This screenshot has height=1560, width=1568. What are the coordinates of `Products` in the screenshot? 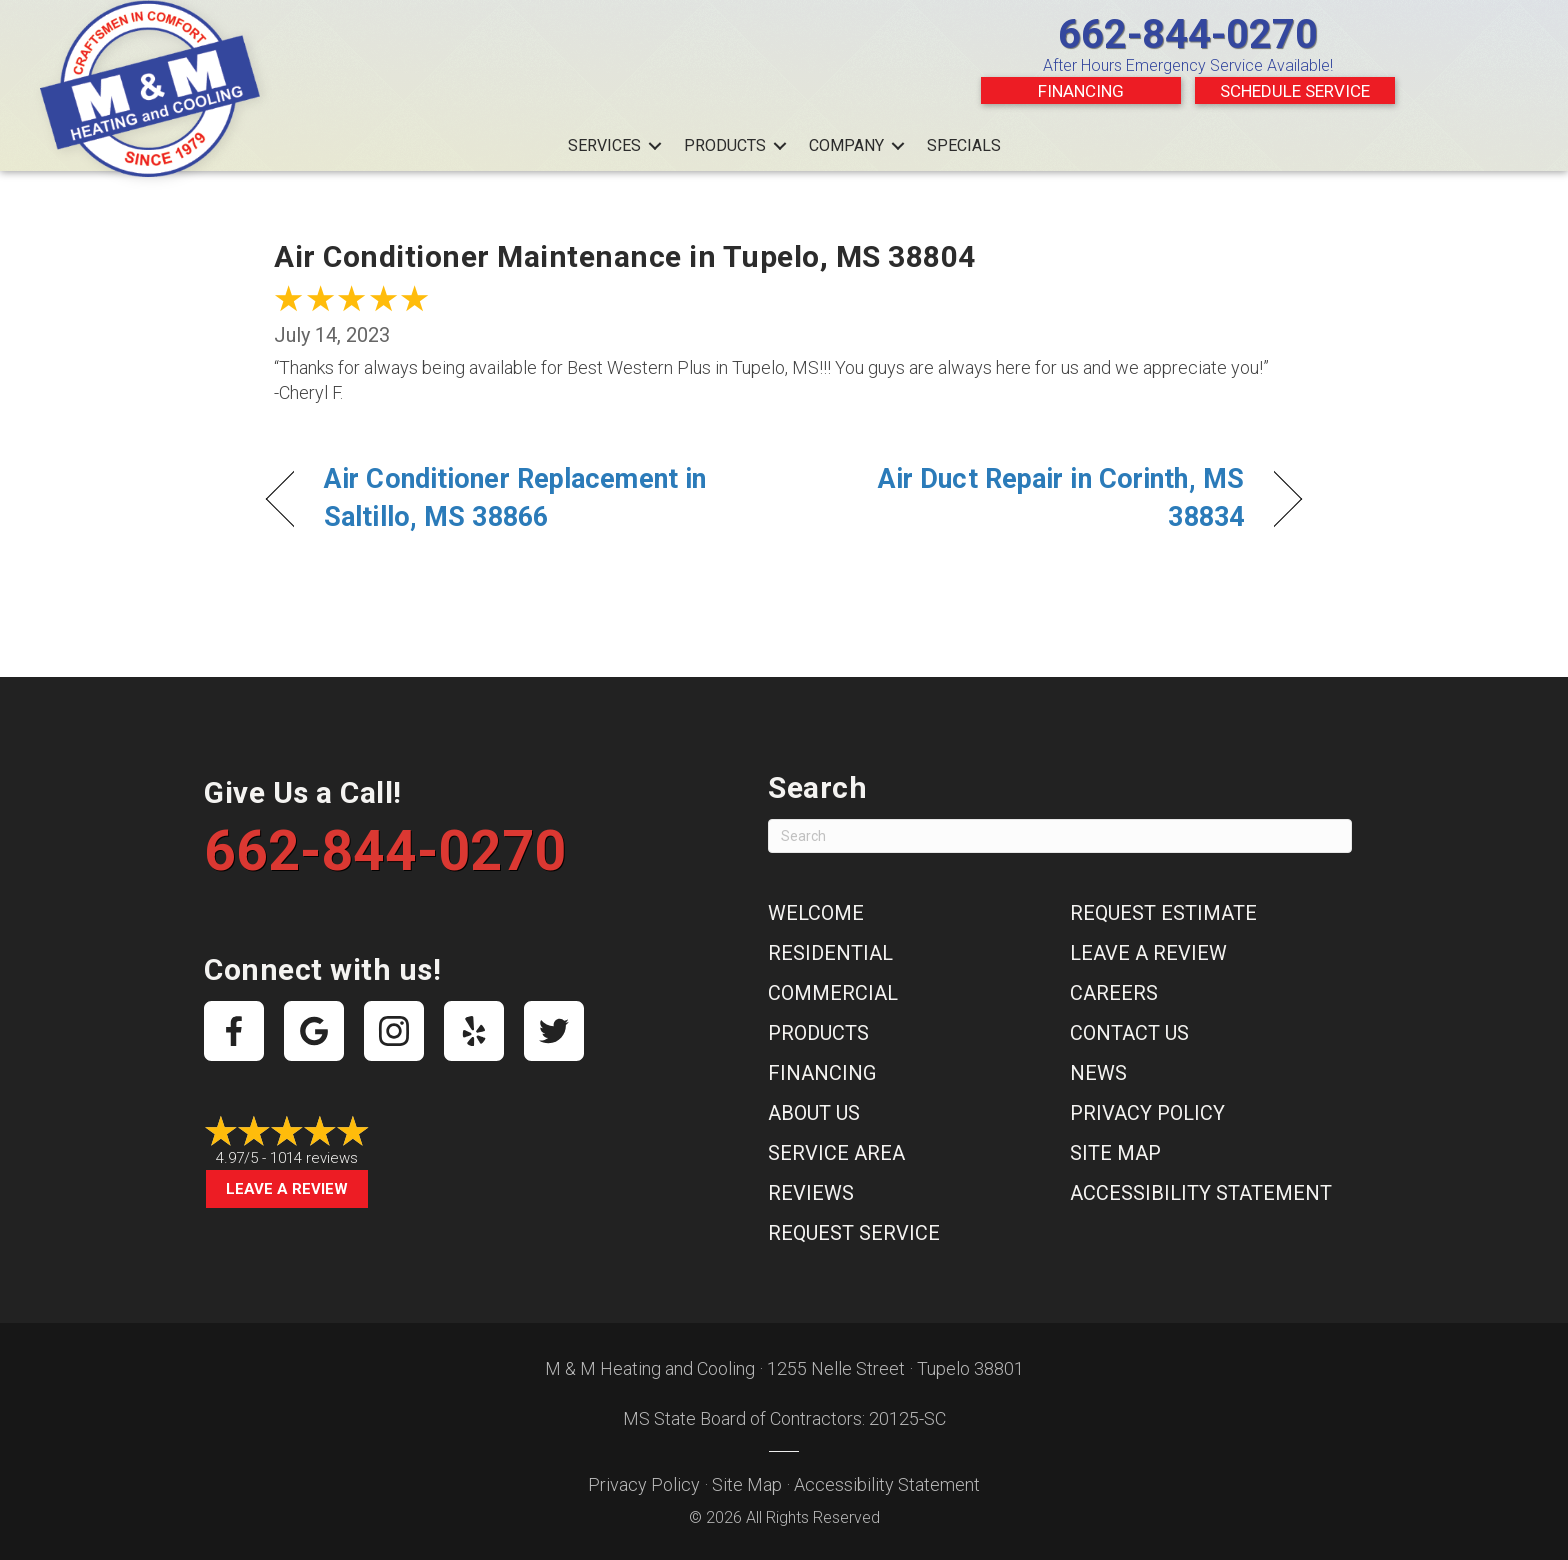 It's located at (725, 145).